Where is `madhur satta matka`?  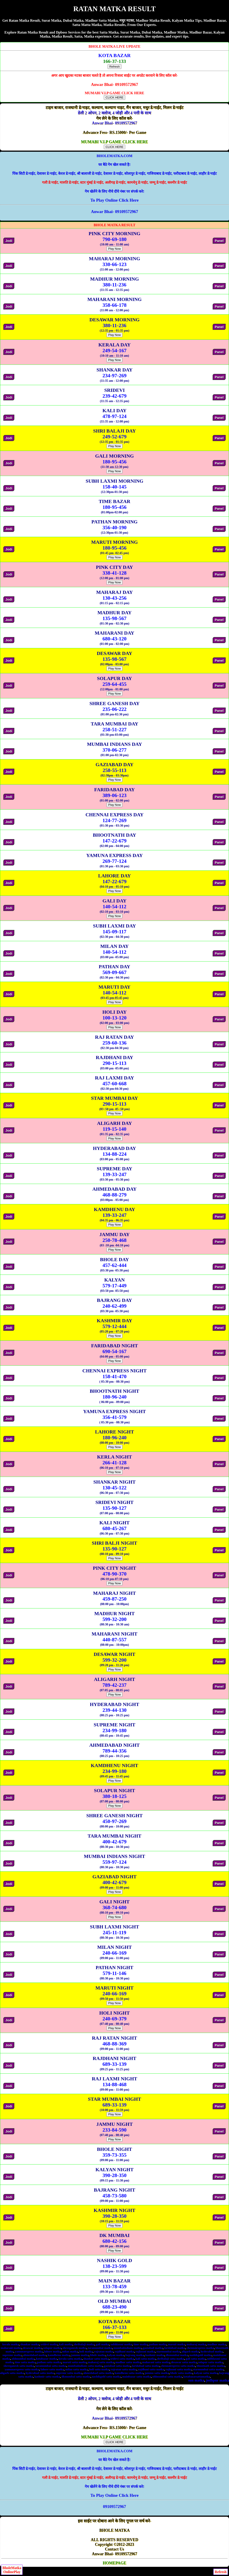 madhur satta matka is located at coordinates (128, 2362).